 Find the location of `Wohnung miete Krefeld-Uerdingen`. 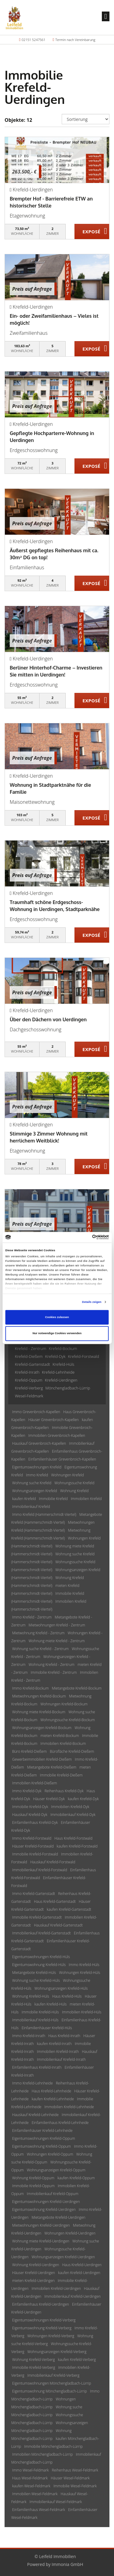

Wohnung miete Krefeld-Uerdingen is located at coordinates (40, 2241).